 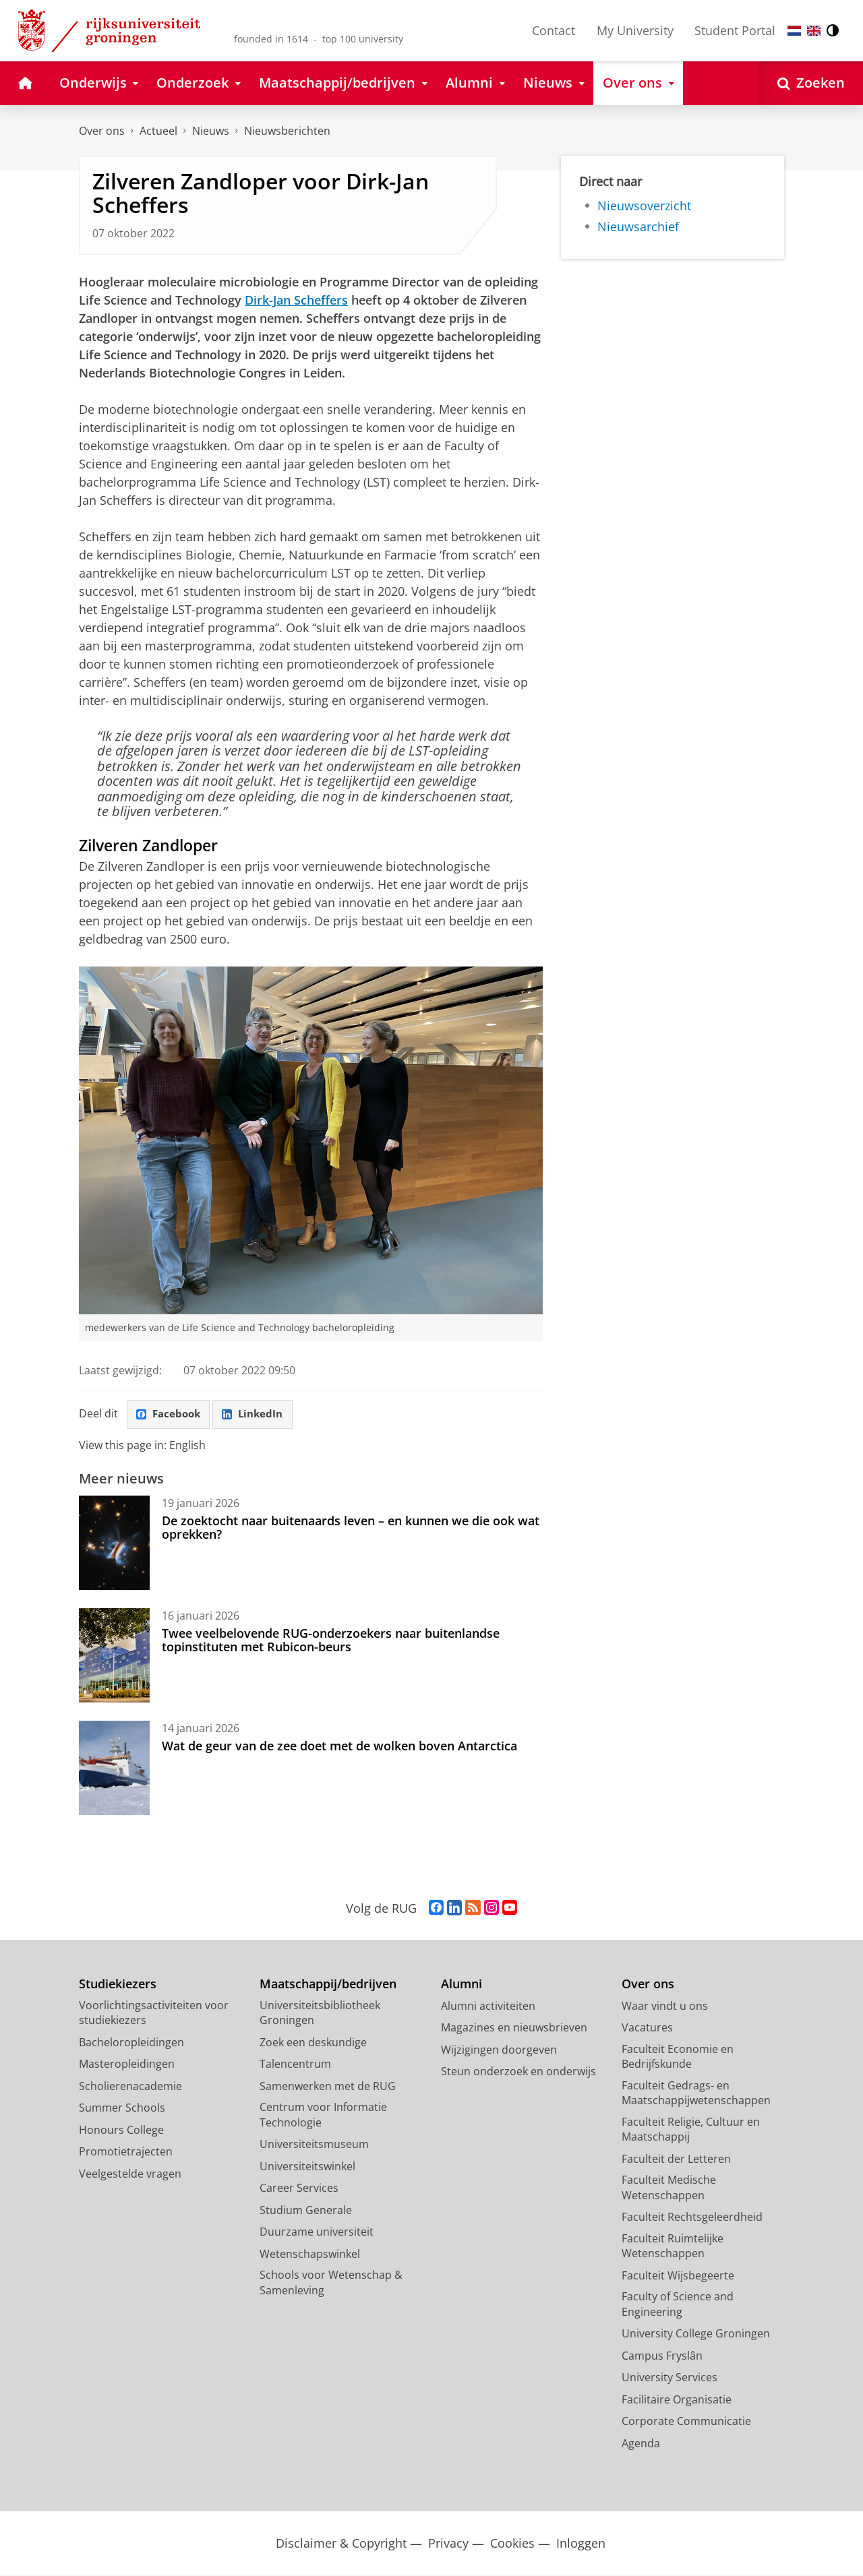 I want to click on Magazines en nieuwsbrieven, so click(x=514, y=2028).